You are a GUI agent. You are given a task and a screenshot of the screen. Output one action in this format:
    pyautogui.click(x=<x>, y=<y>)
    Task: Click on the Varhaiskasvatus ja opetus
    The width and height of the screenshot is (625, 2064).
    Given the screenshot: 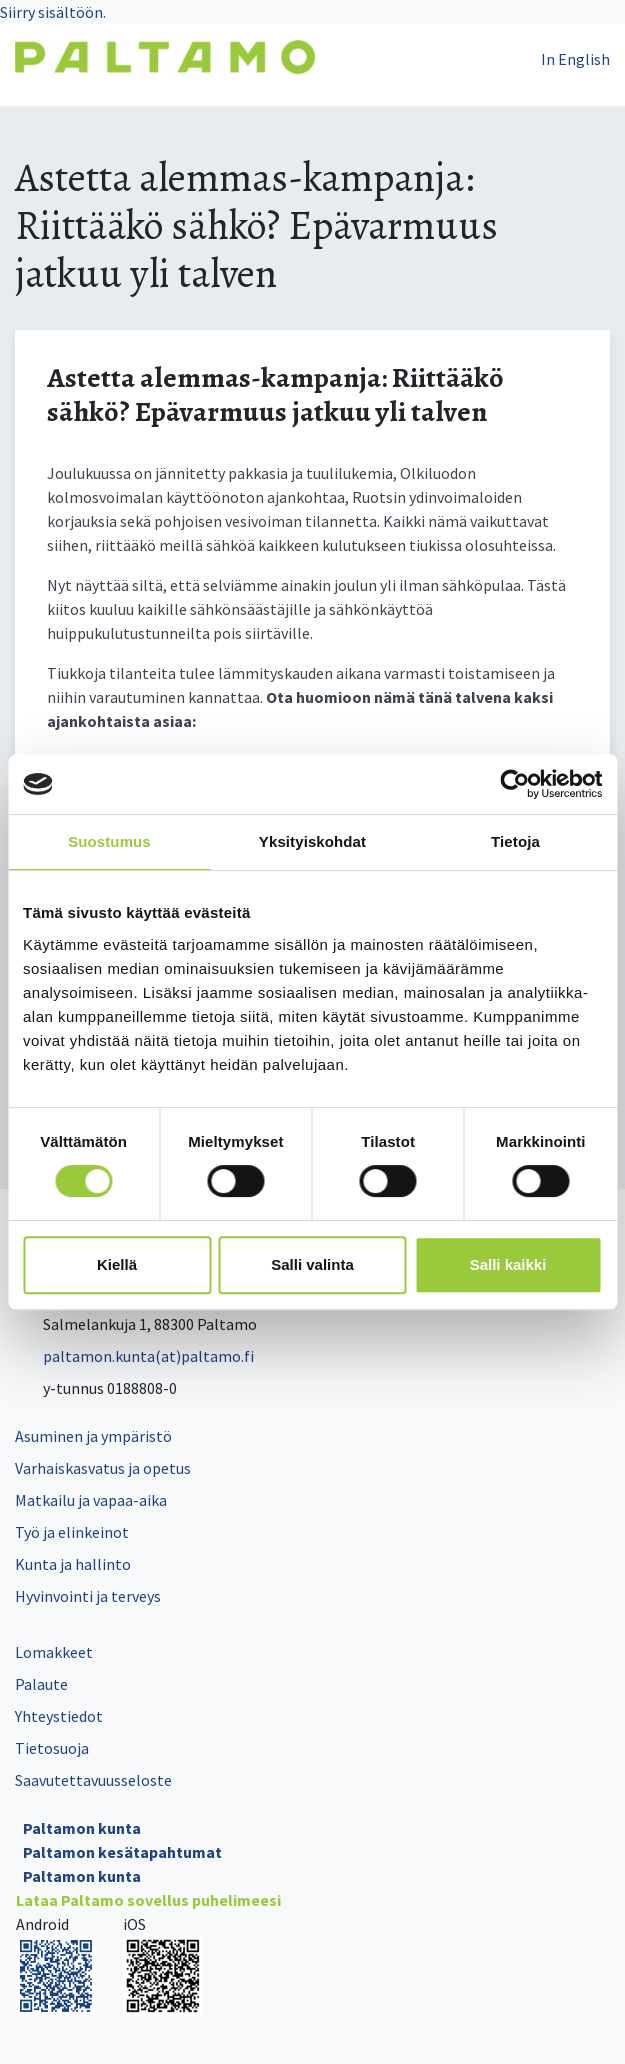 What is the action you would take?
    pyautogui.click(x=103, y=1468)
    